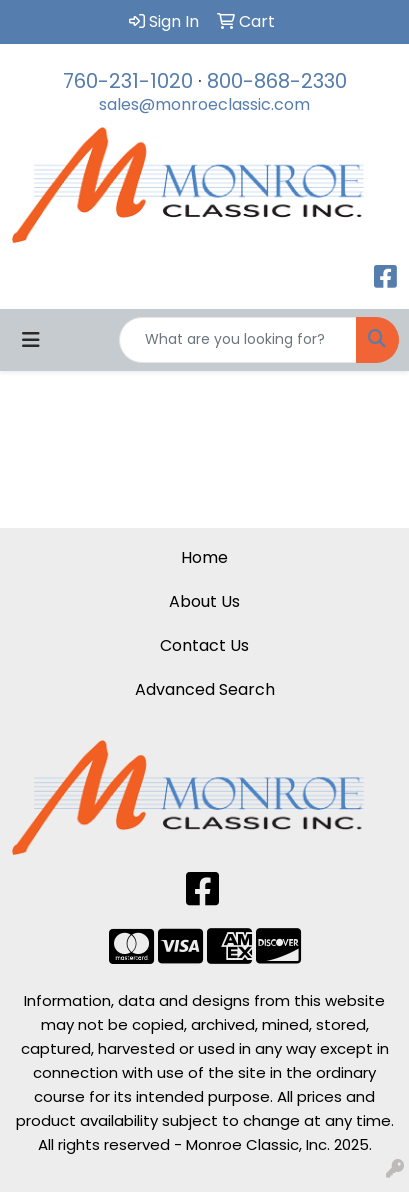  I want to click on 800-868-2330, so click(277, 81).